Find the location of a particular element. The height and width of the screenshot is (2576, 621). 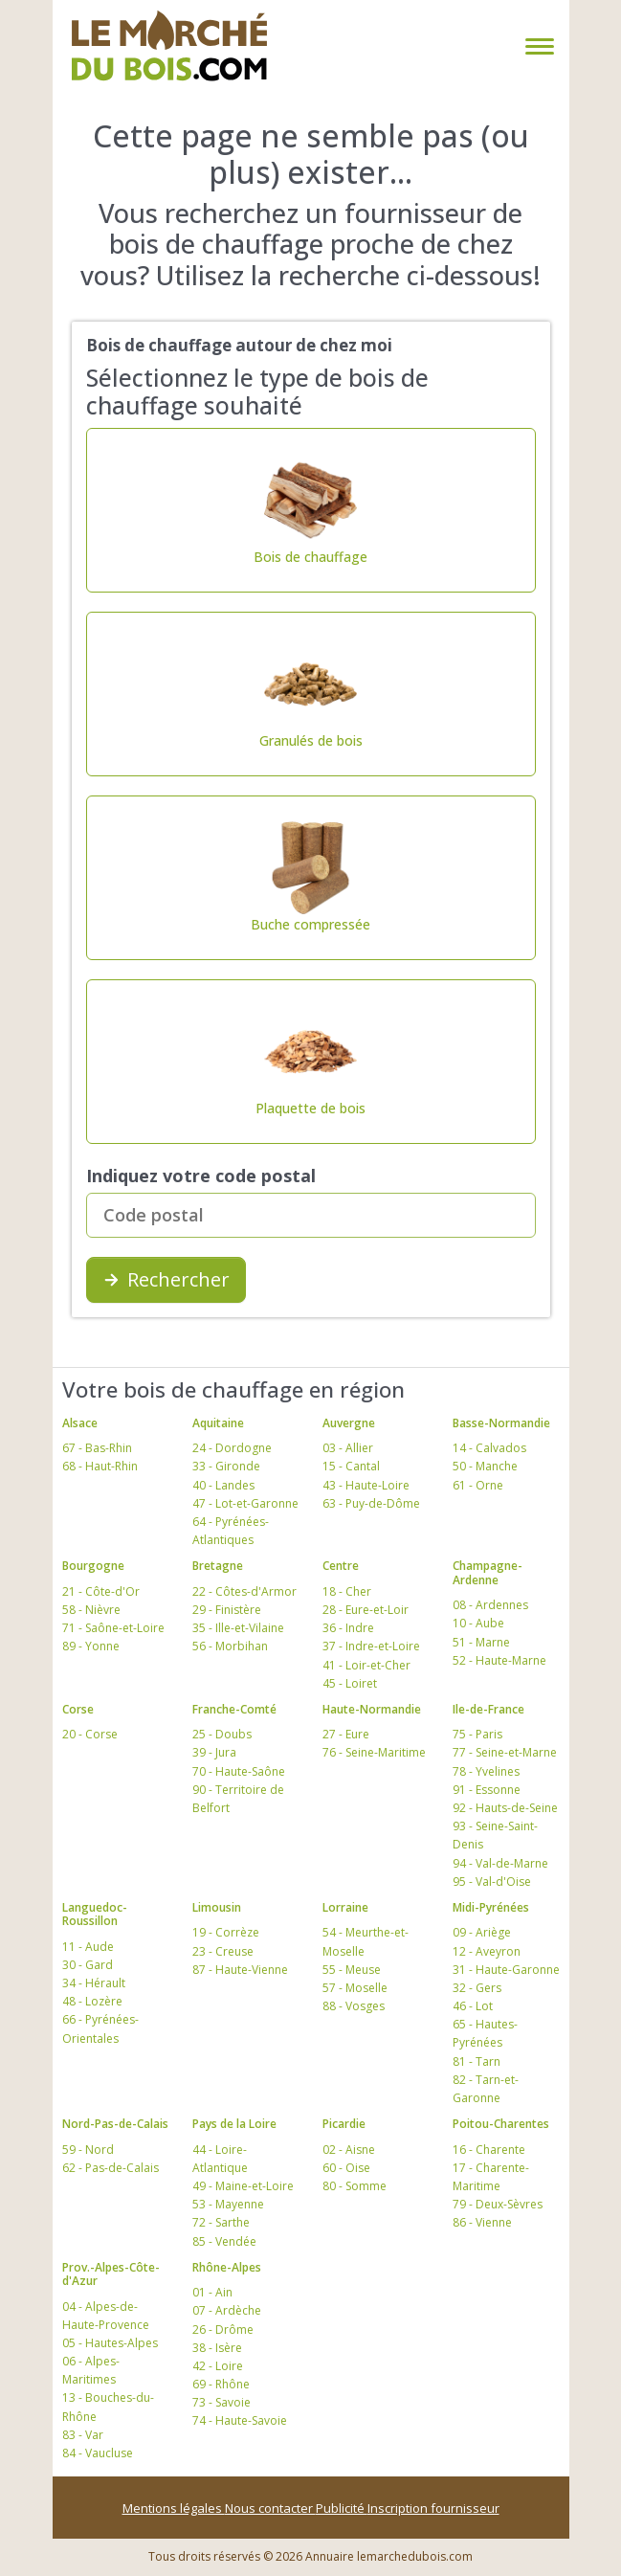

79 - Deux-Sèvres is located at coordinates (498, 2204).